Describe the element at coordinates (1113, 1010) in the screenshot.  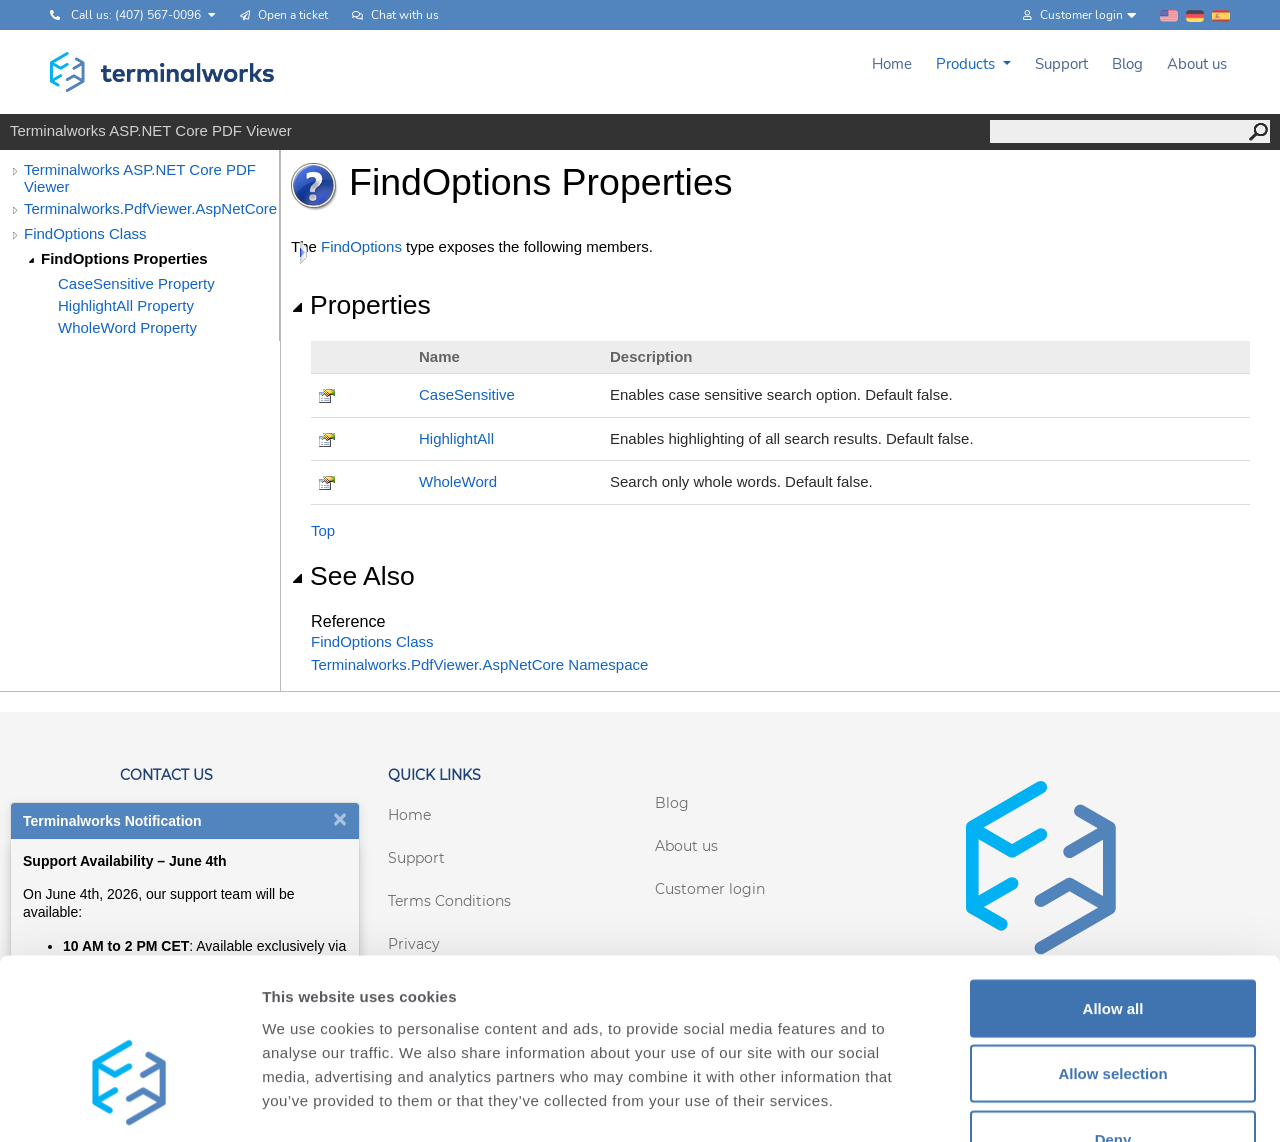
I see `Deny` at that location.